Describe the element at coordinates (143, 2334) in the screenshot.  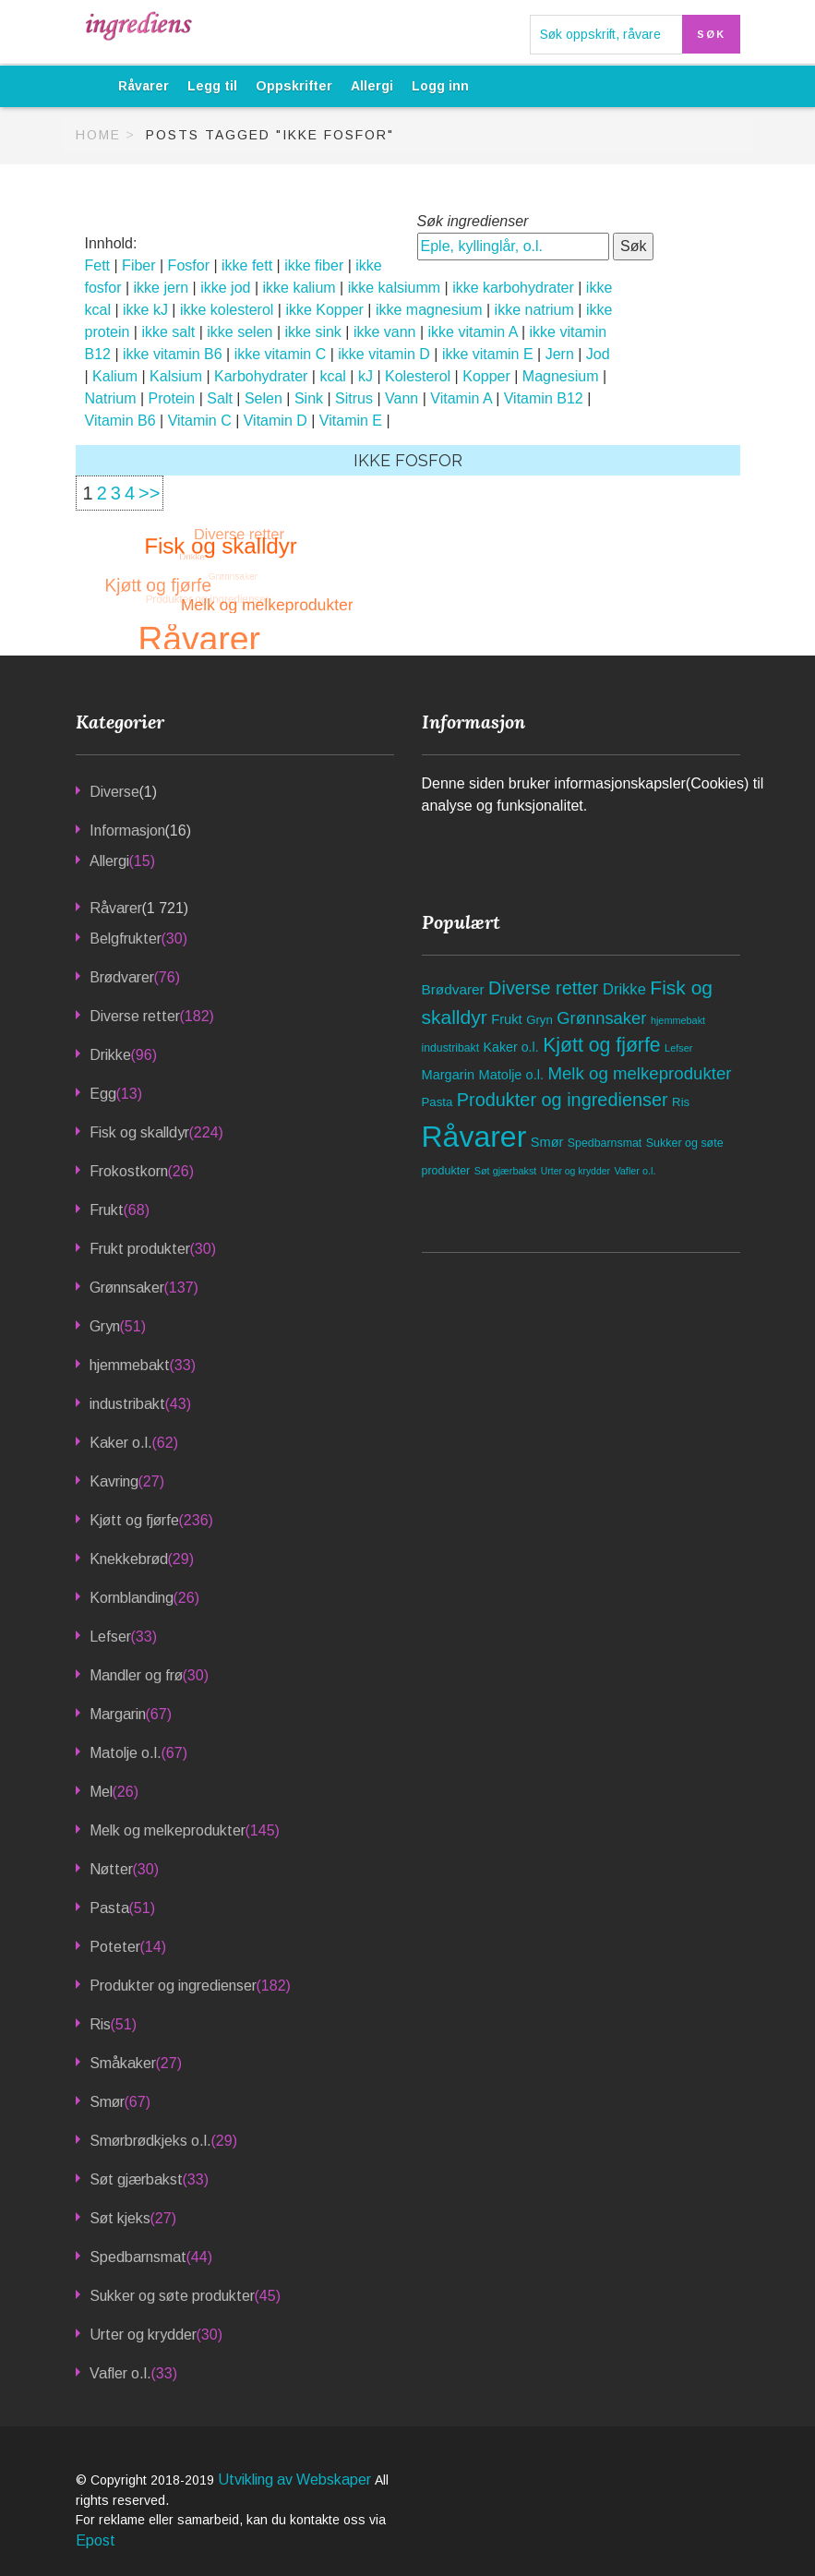
I see `Urter og krydder` at that location.